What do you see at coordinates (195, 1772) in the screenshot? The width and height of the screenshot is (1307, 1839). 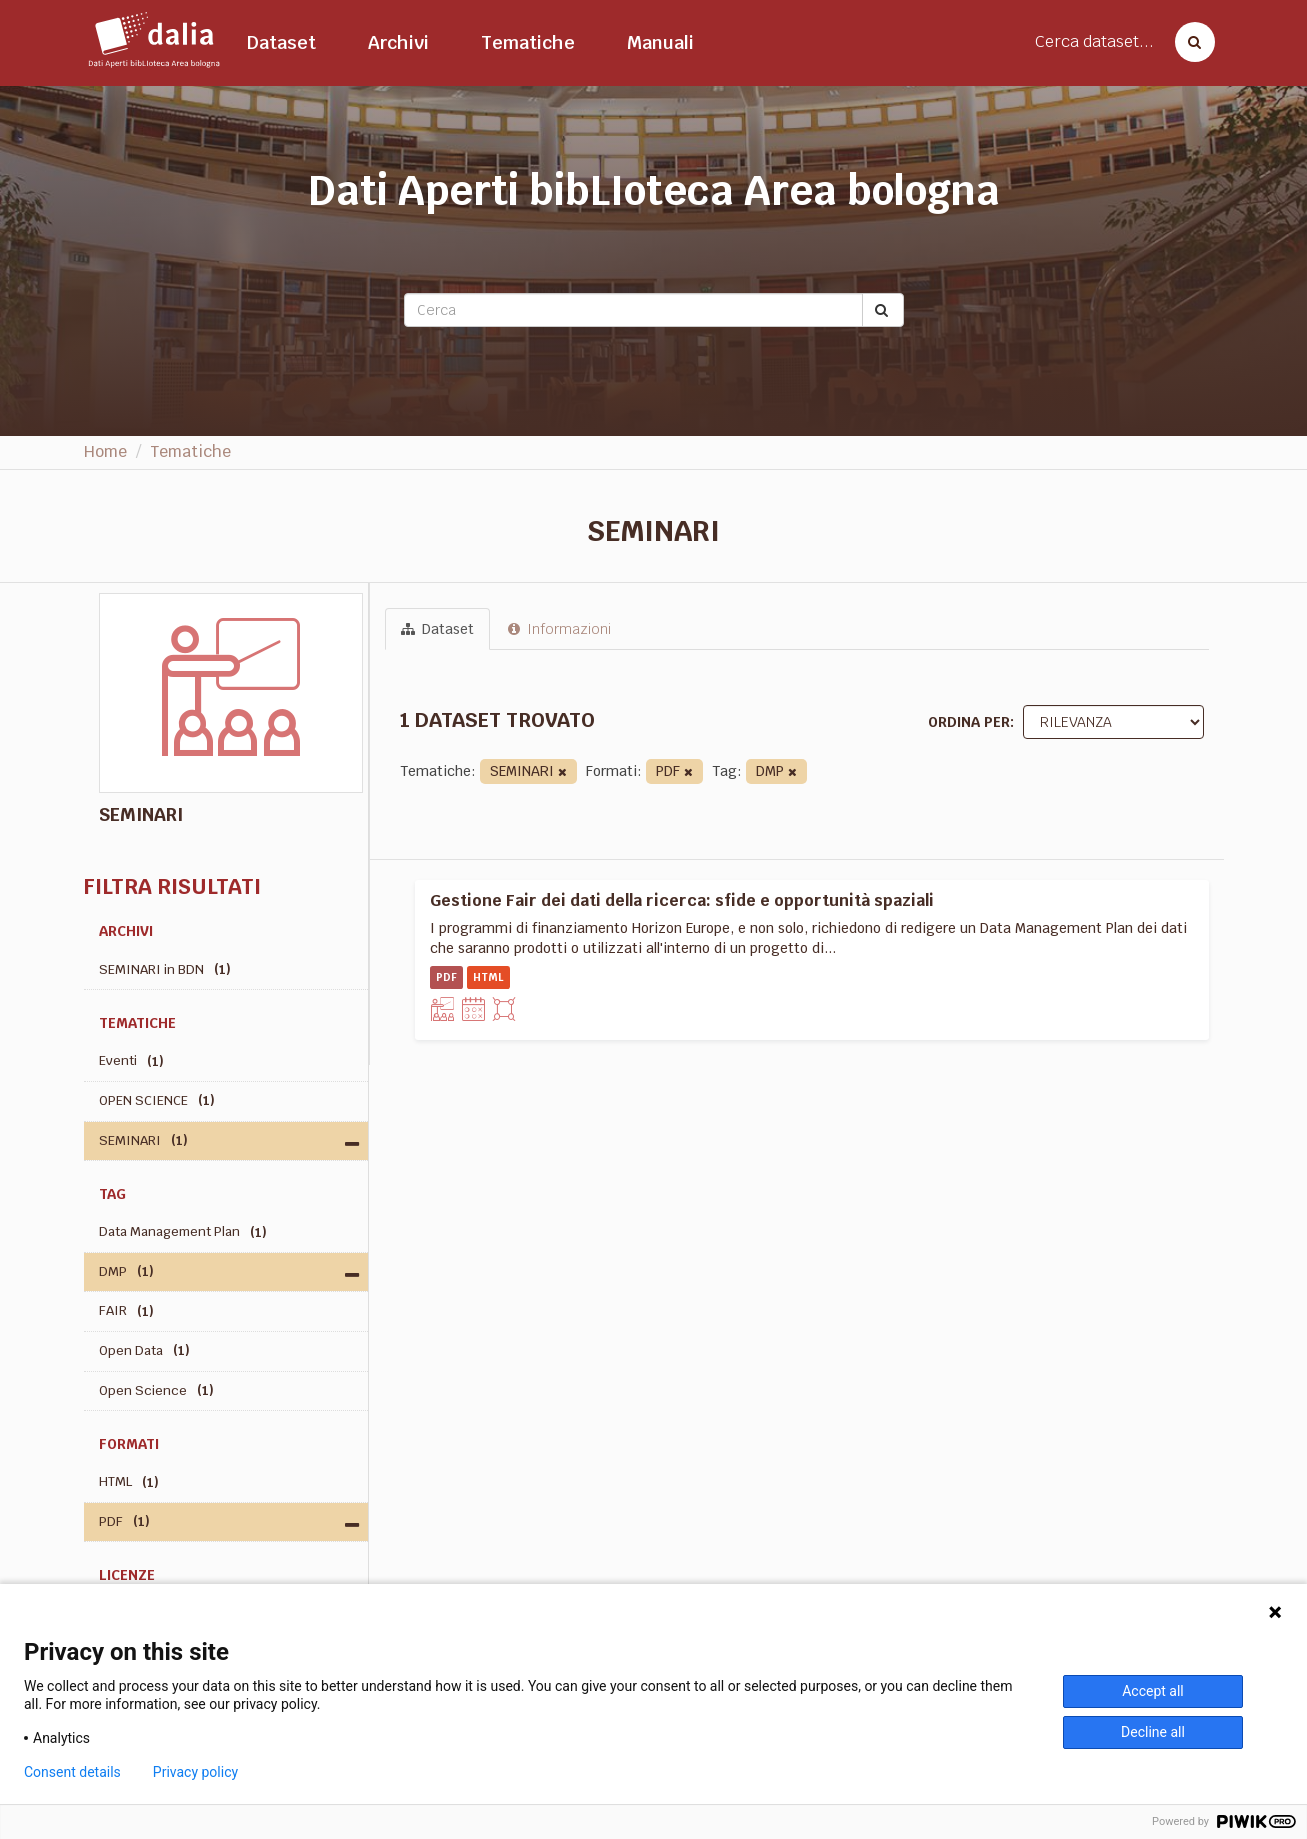 I see `Privacy policy` at bounding box center [195, 1772].